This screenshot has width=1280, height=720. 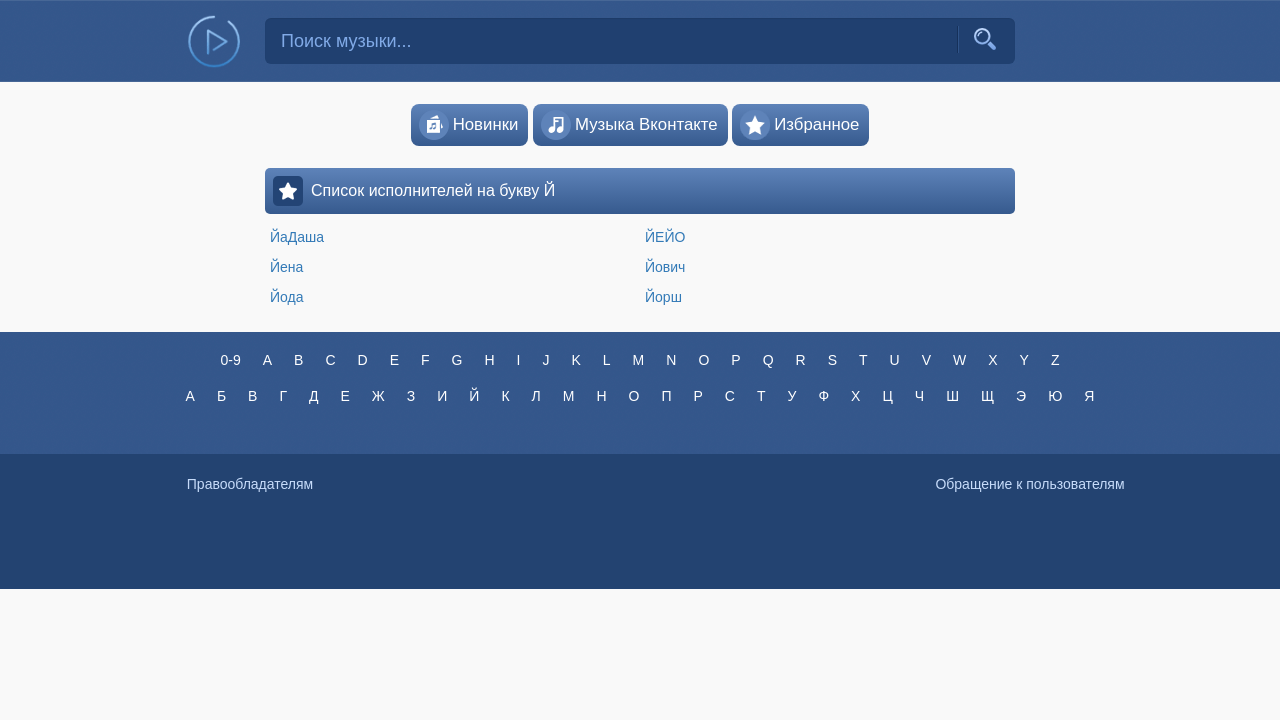 I want to click on Новинки, so click(x=469, y=125).